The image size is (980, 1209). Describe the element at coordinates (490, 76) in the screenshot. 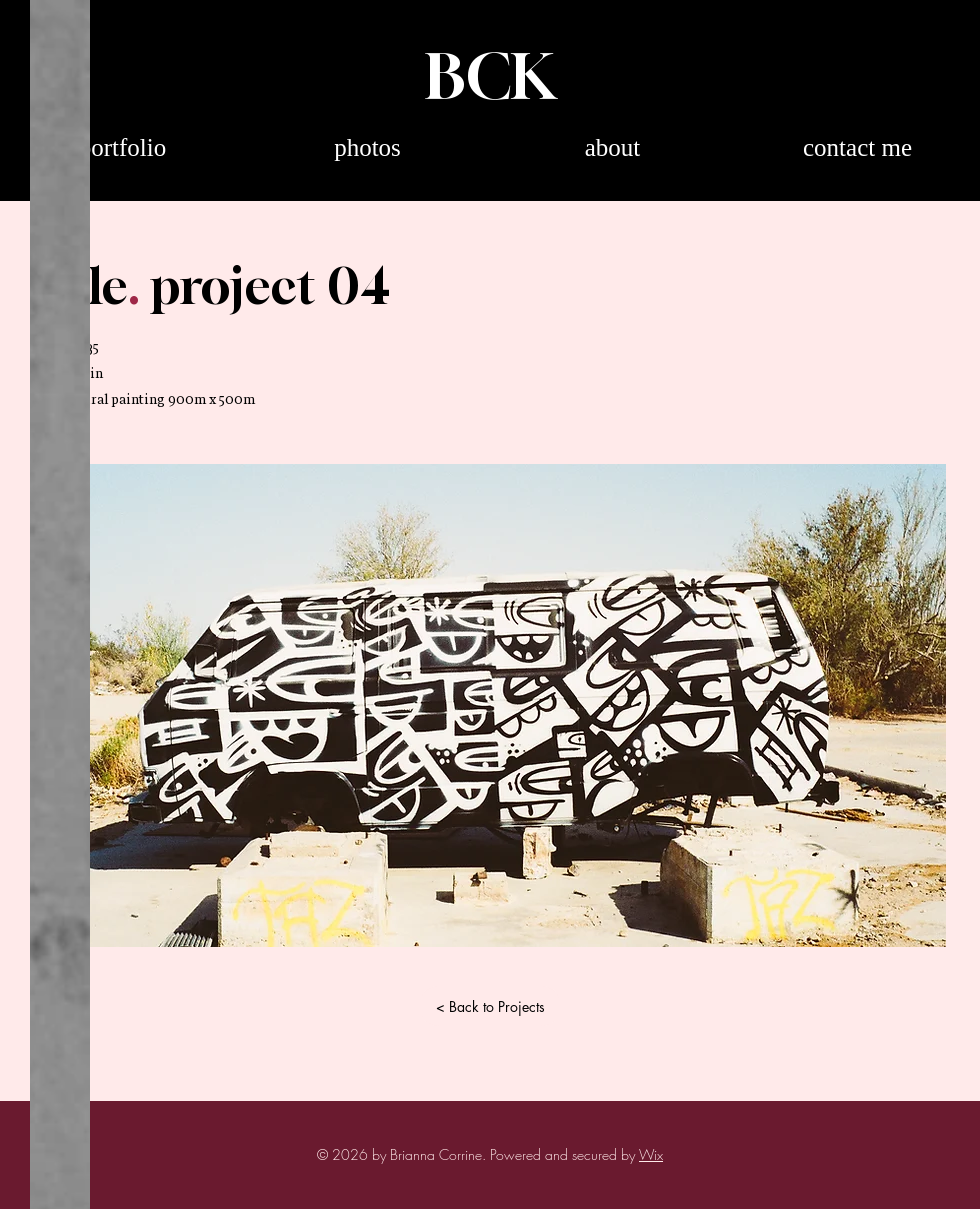

I see `BCK` at that location.